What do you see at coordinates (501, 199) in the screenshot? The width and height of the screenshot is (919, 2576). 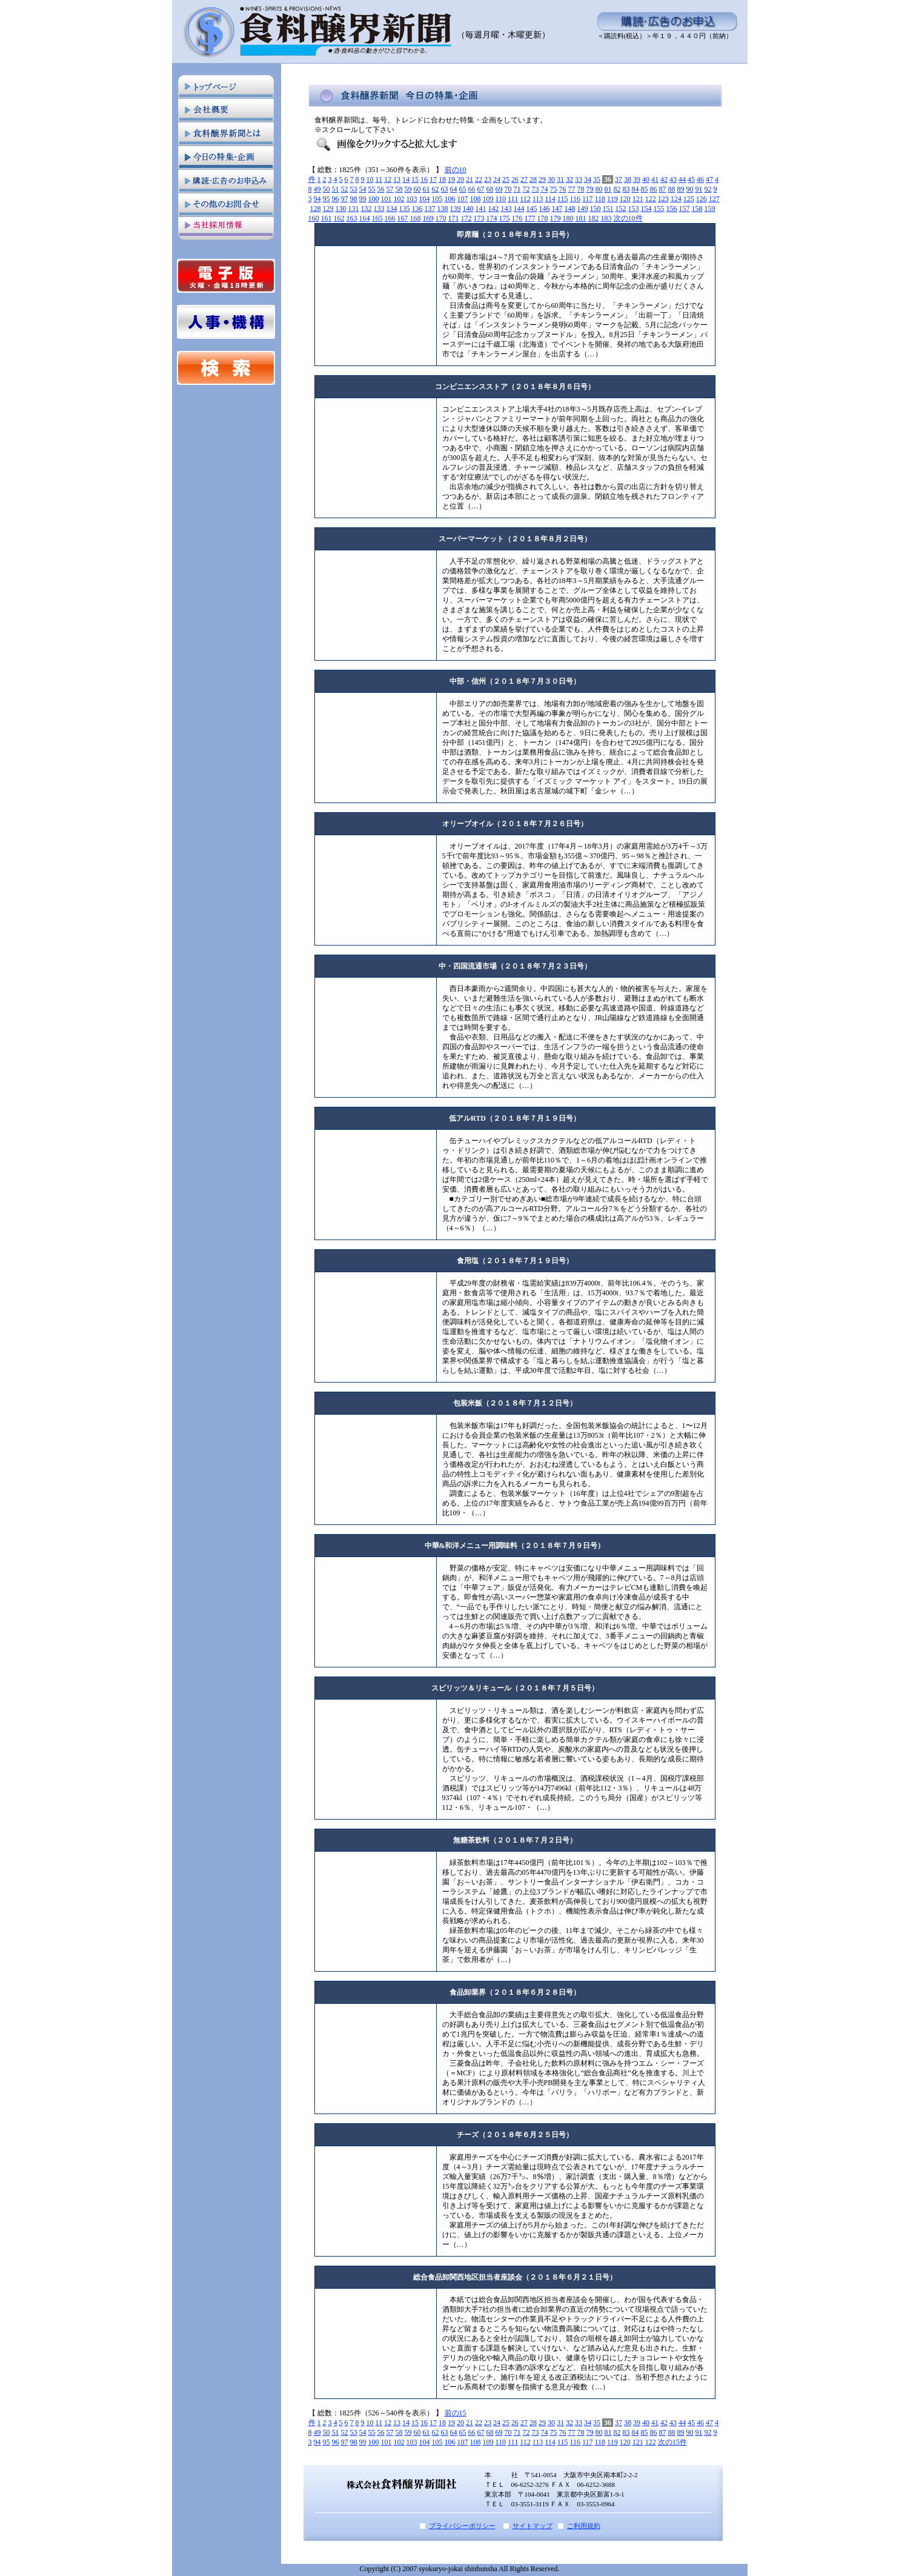 I see `110` at bounding box center [501, 199].